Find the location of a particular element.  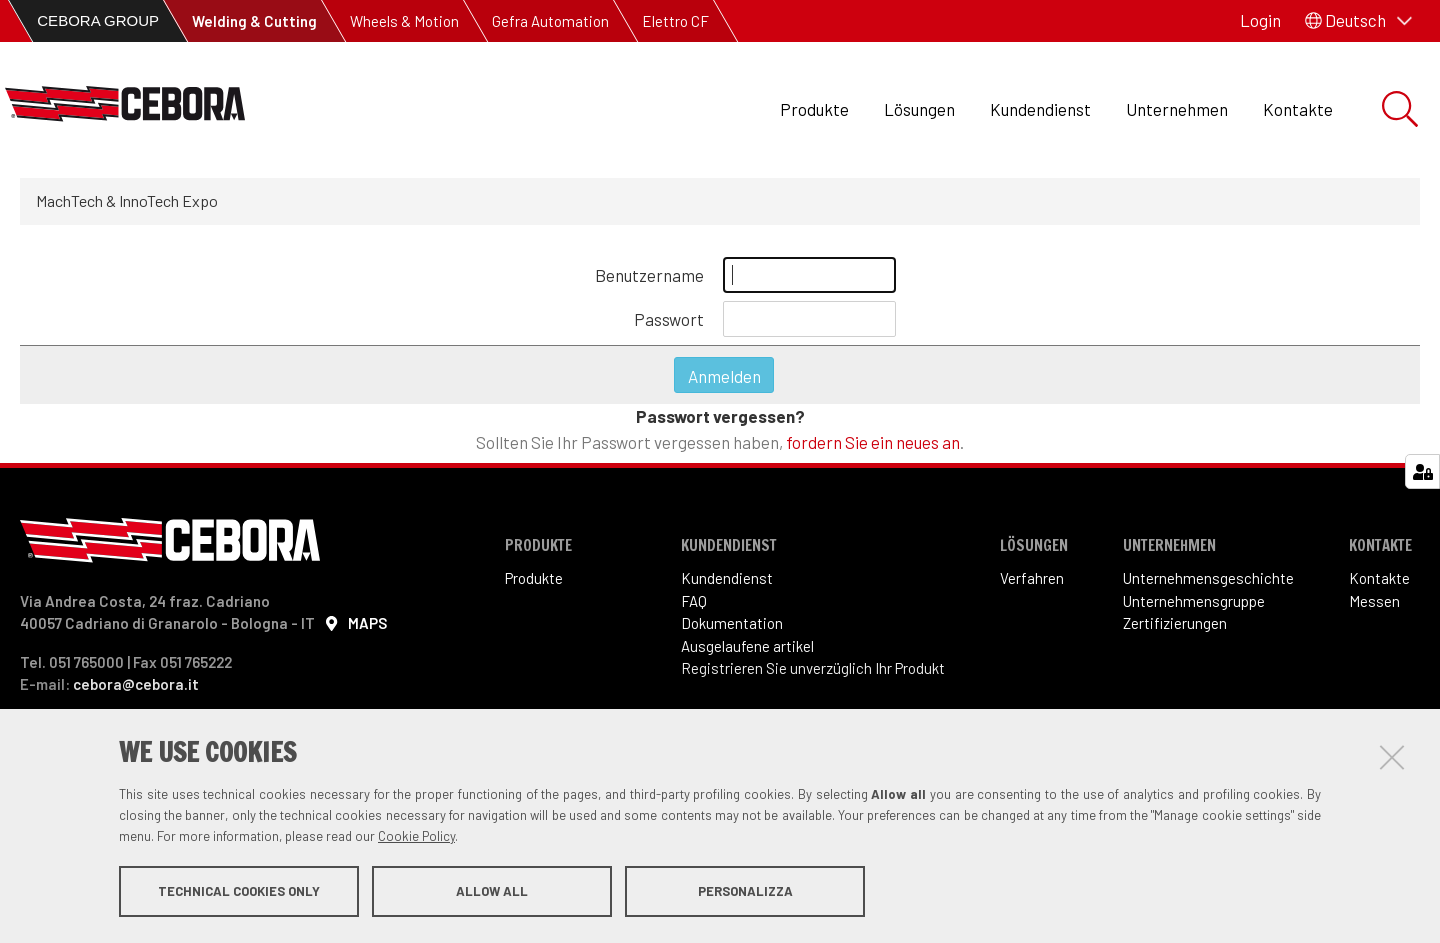

Kontakte is located at coordinates (1298, 109).